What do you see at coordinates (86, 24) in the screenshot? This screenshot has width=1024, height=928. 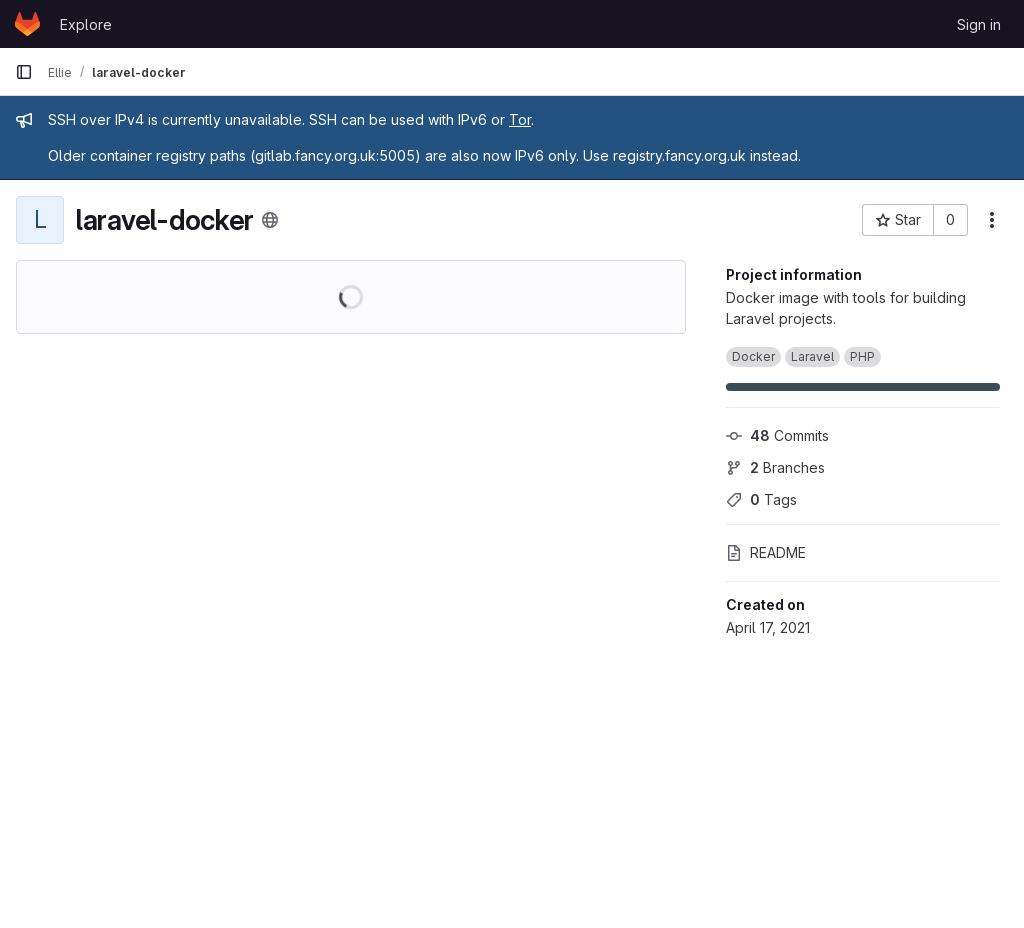 I see `Explore` at bounding box center [86, 24].